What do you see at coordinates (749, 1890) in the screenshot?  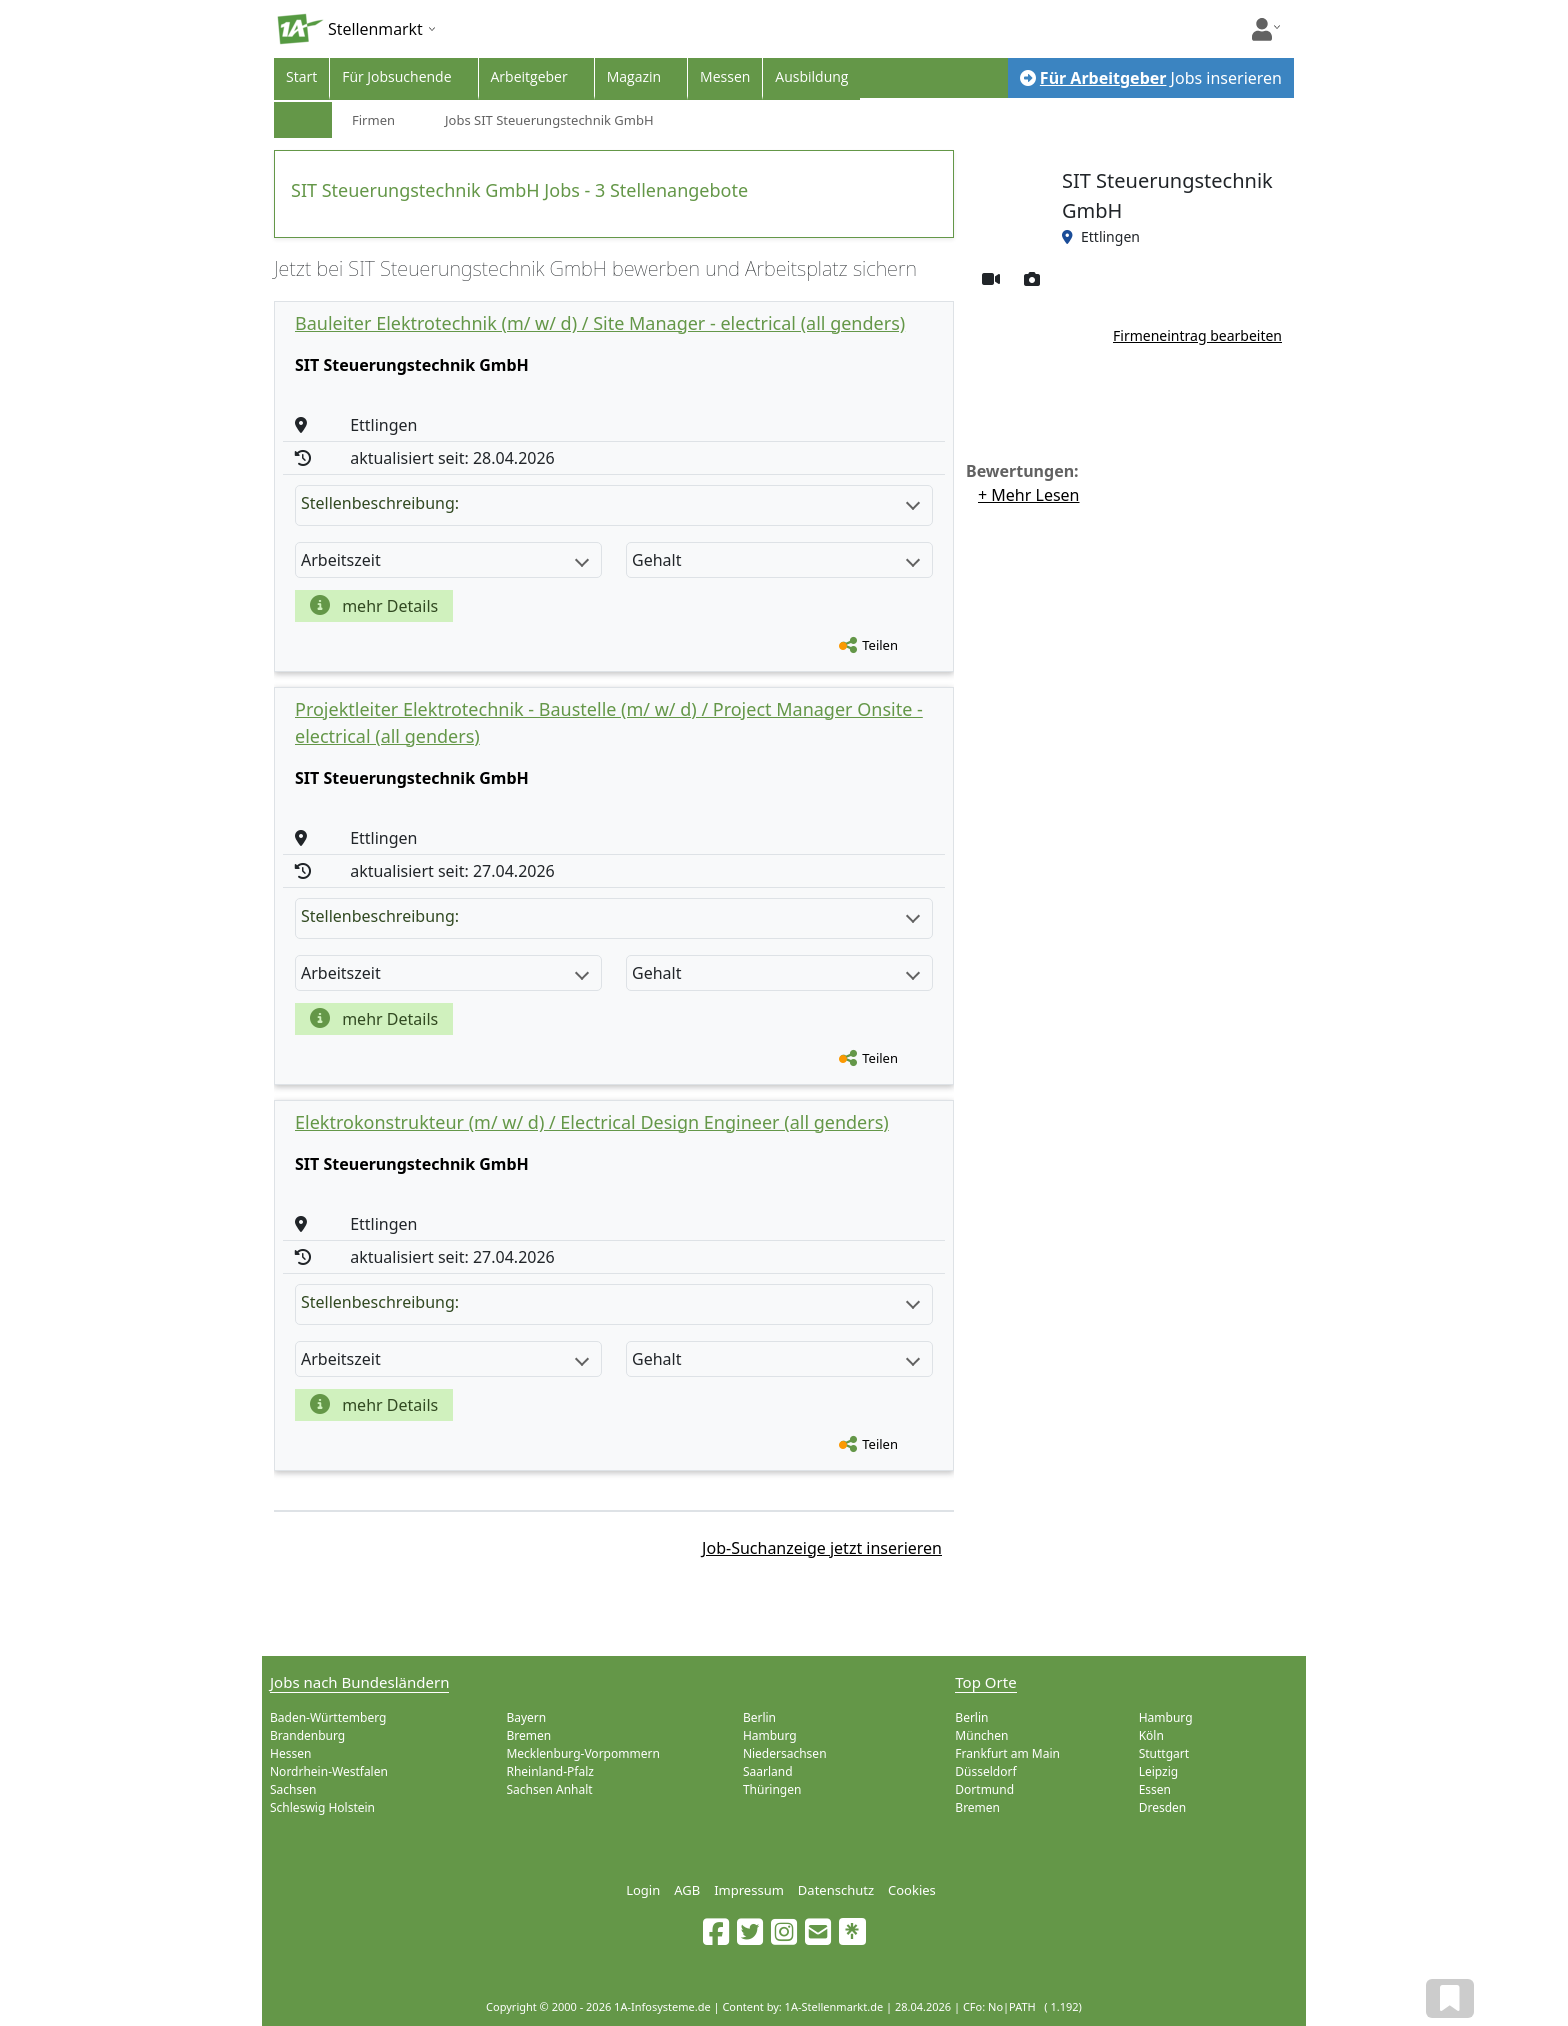 I see `Impressum` at bounding box center [749, 1890].